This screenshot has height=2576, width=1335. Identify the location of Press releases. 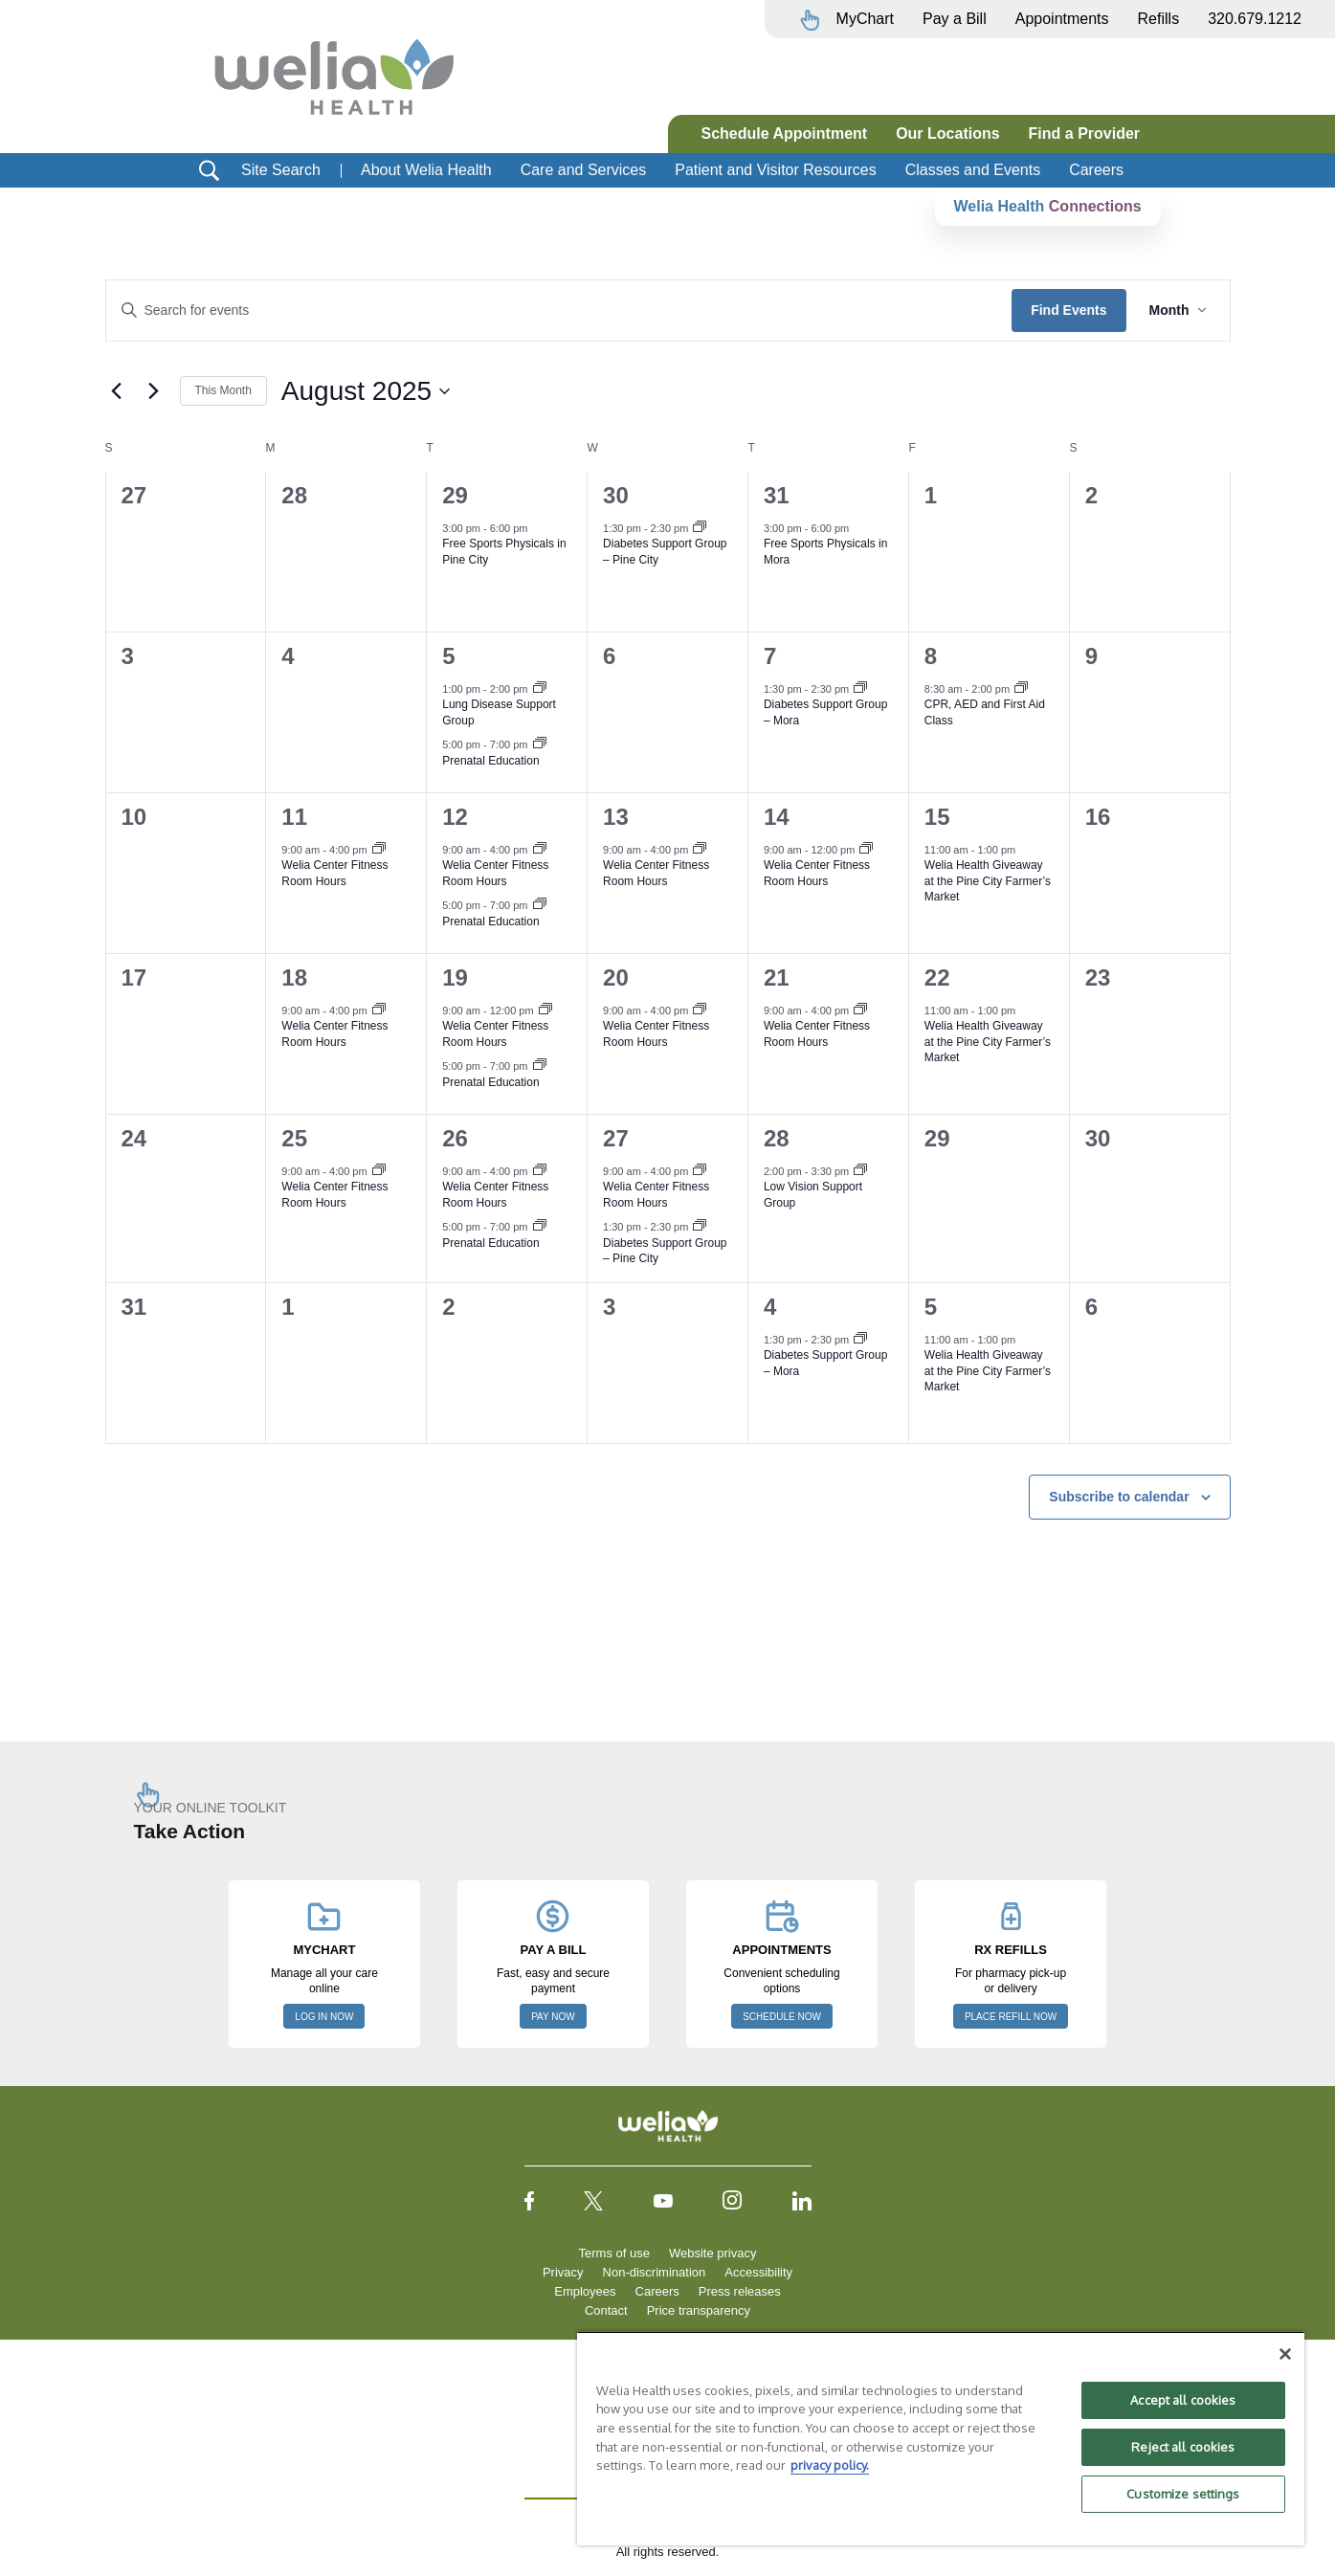
(740, 2291).